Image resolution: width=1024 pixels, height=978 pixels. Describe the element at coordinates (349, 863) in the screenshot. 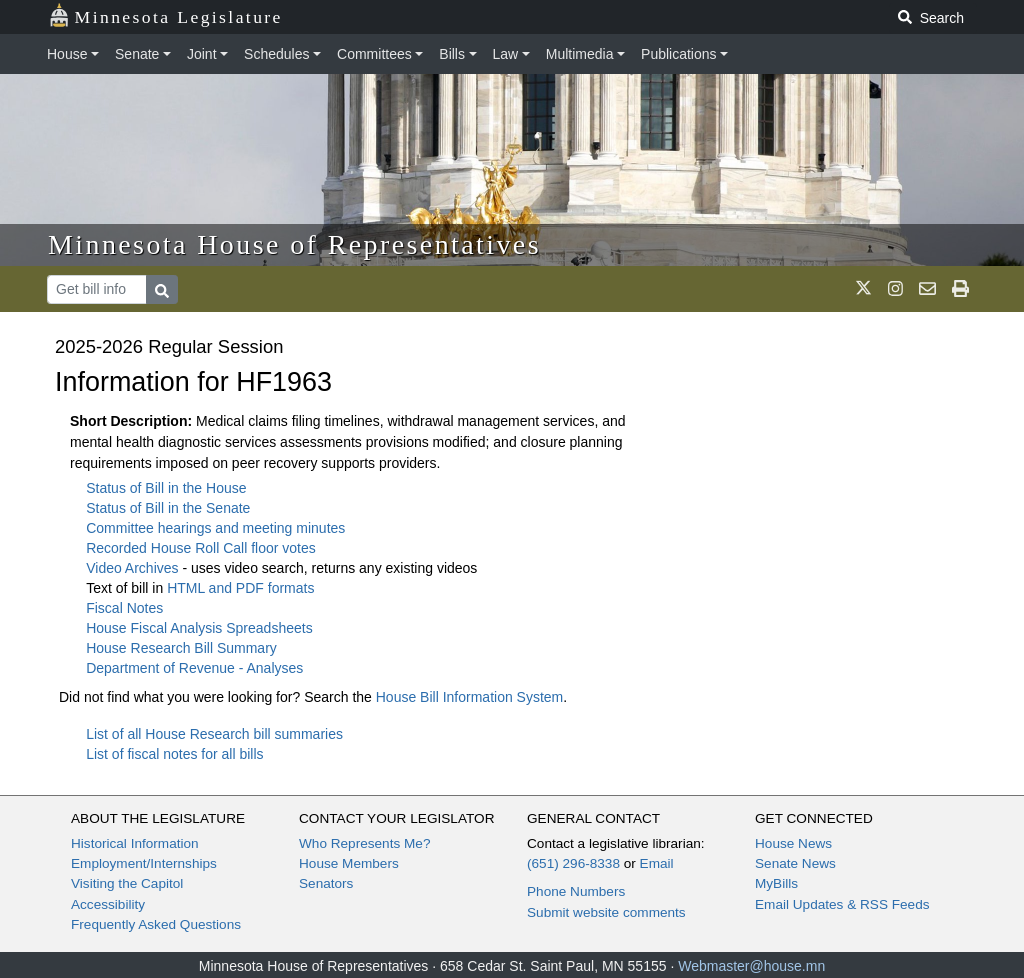

I see `House Members` at that location.